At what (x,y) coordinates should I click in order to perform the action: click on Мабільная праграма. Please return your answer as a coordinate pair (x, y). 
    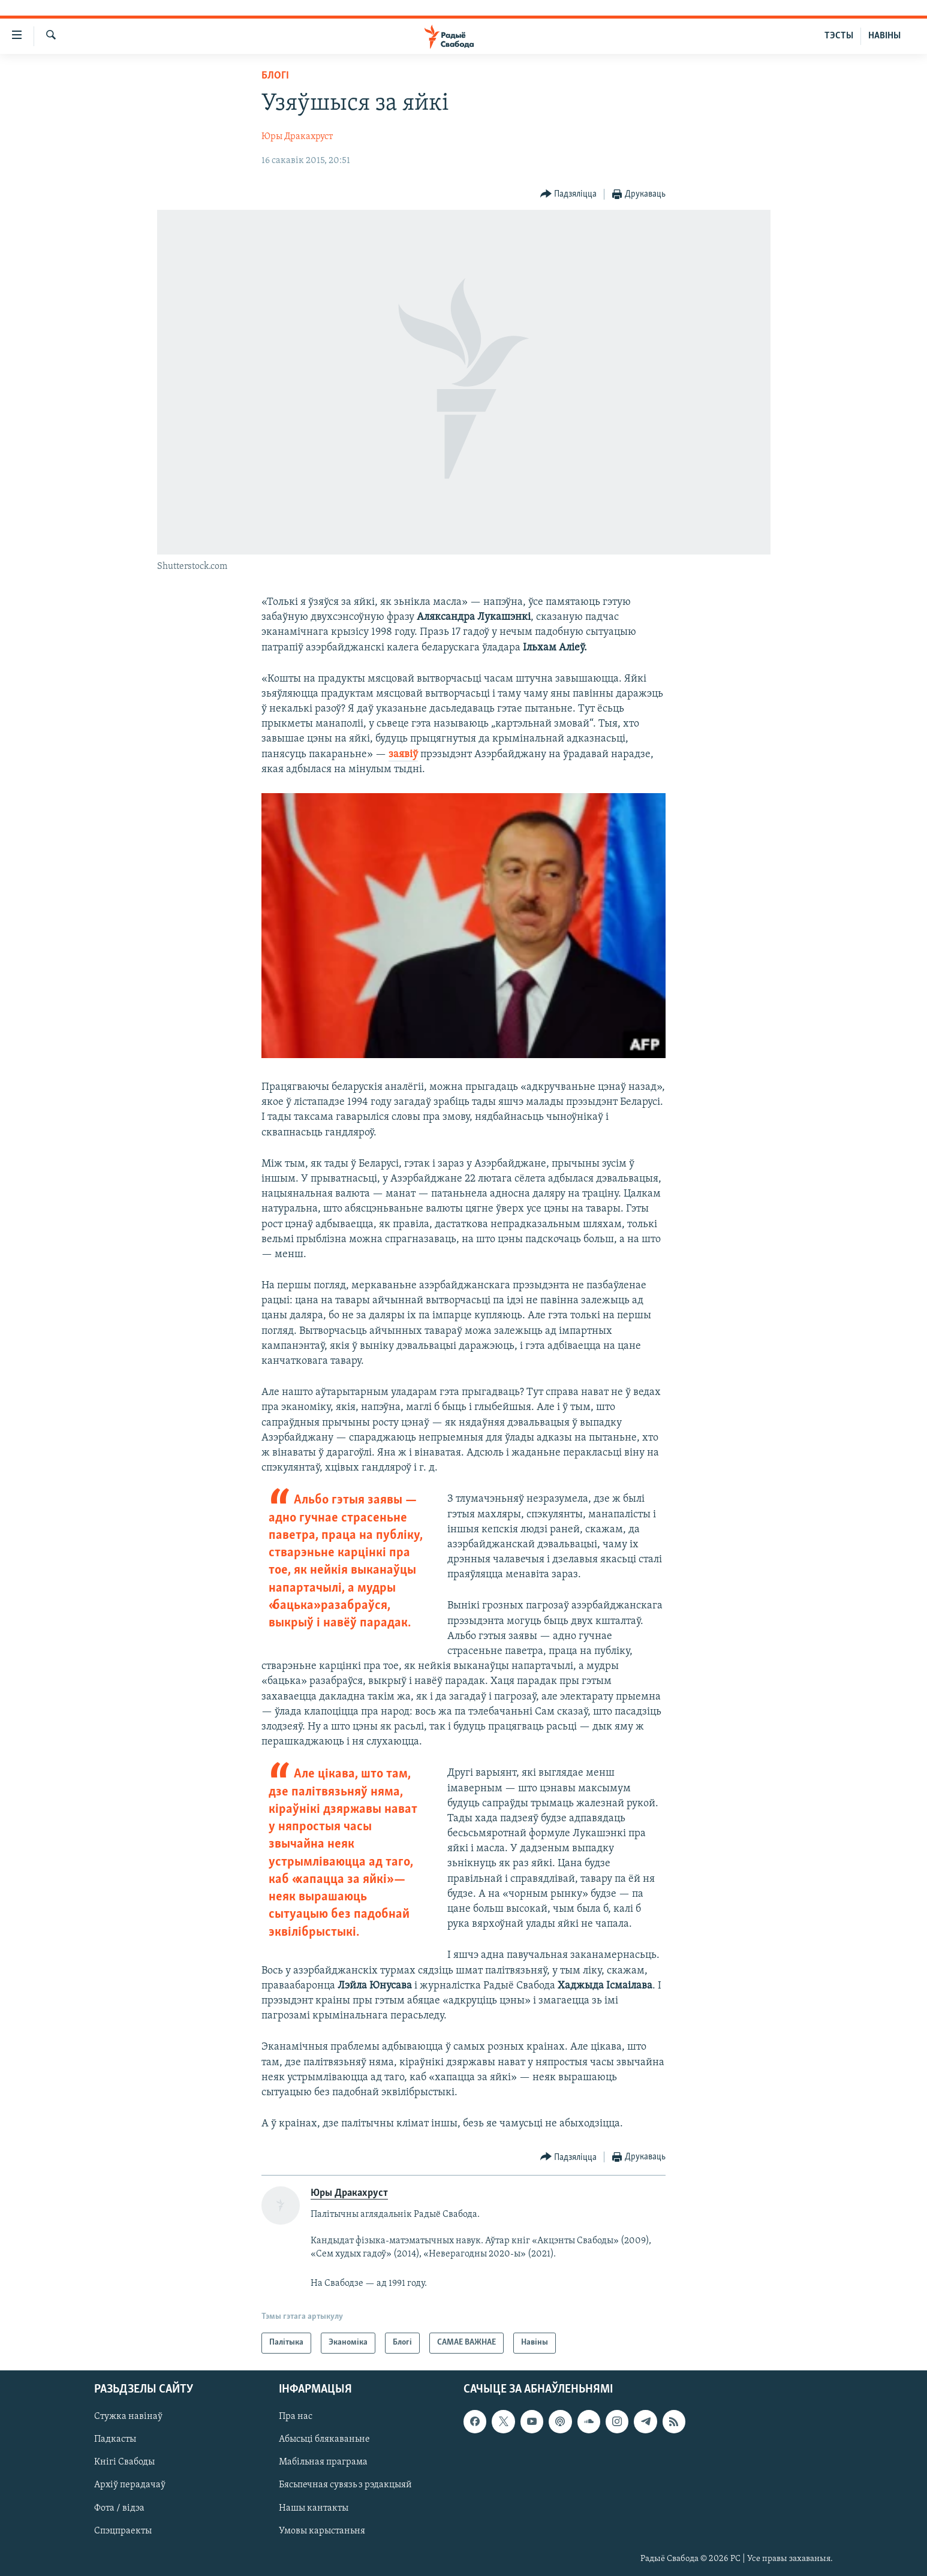
    Looking at the image, I should click on (323, 2462).